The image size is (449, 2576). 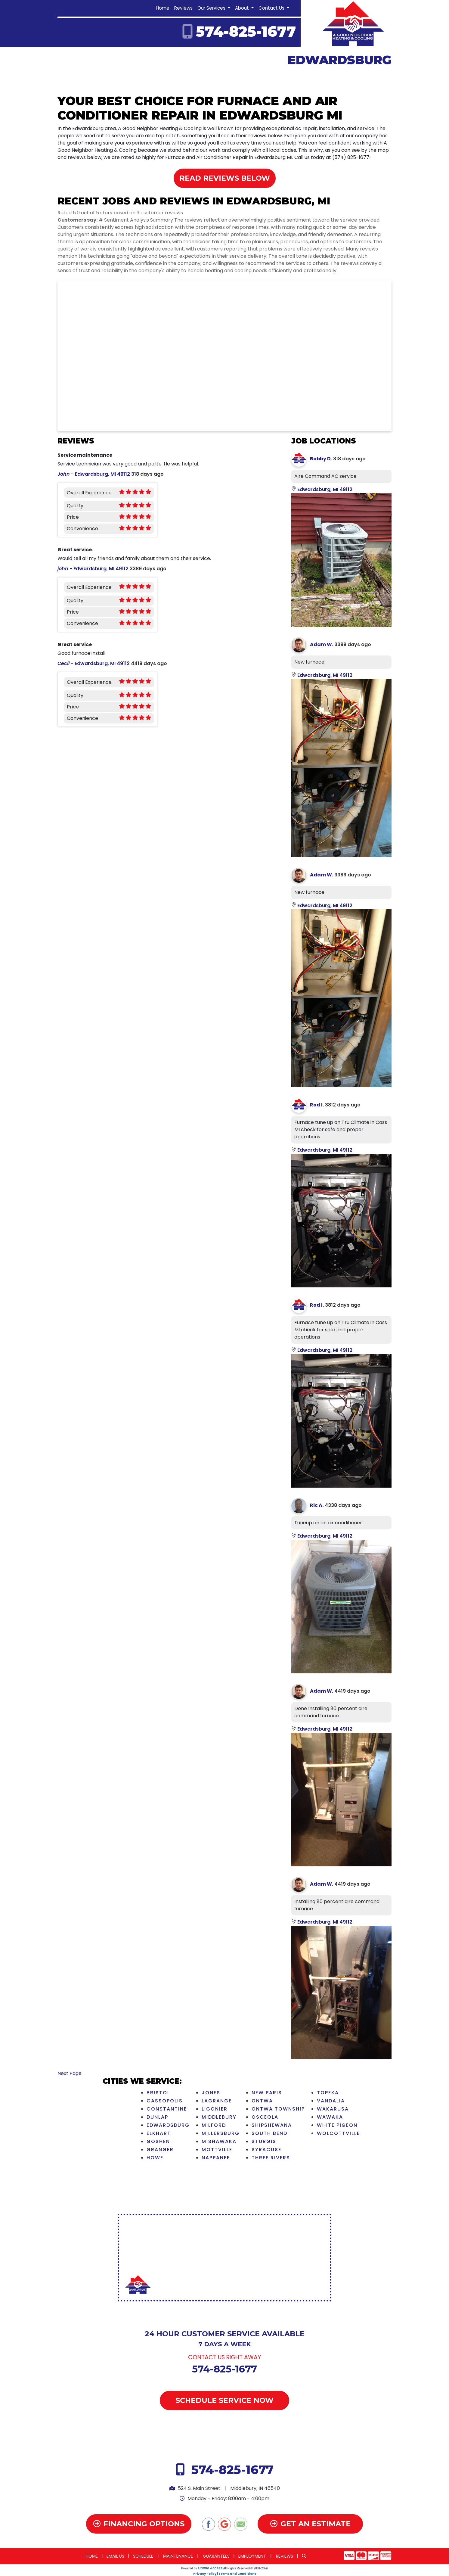 What do you see at coordinates (216, 2157) in the screenshot?
I see `Nappanee` at bounding box center [216, 2157].